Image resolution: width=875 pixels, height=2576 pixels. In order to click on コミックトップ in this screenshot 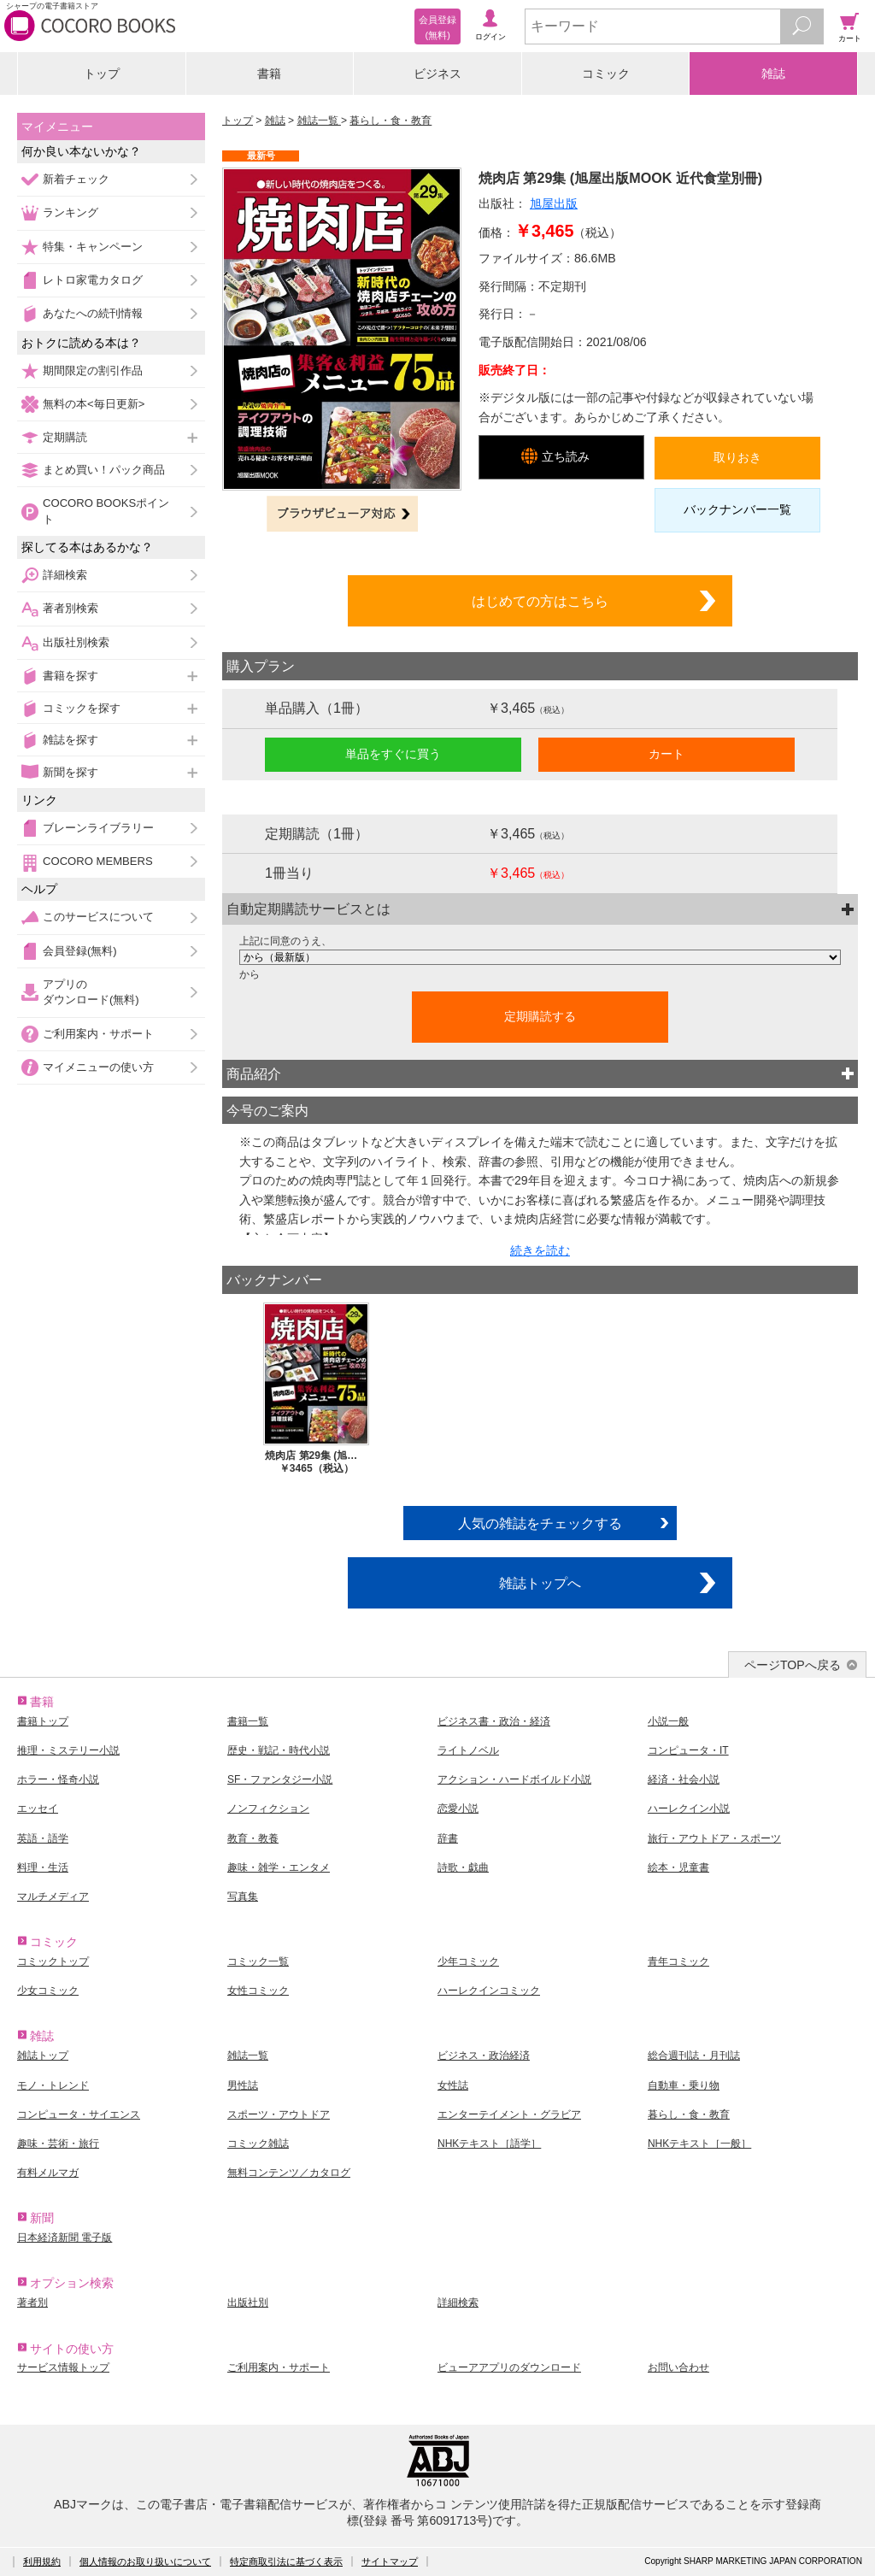, I will do `click(53, 1961)`.